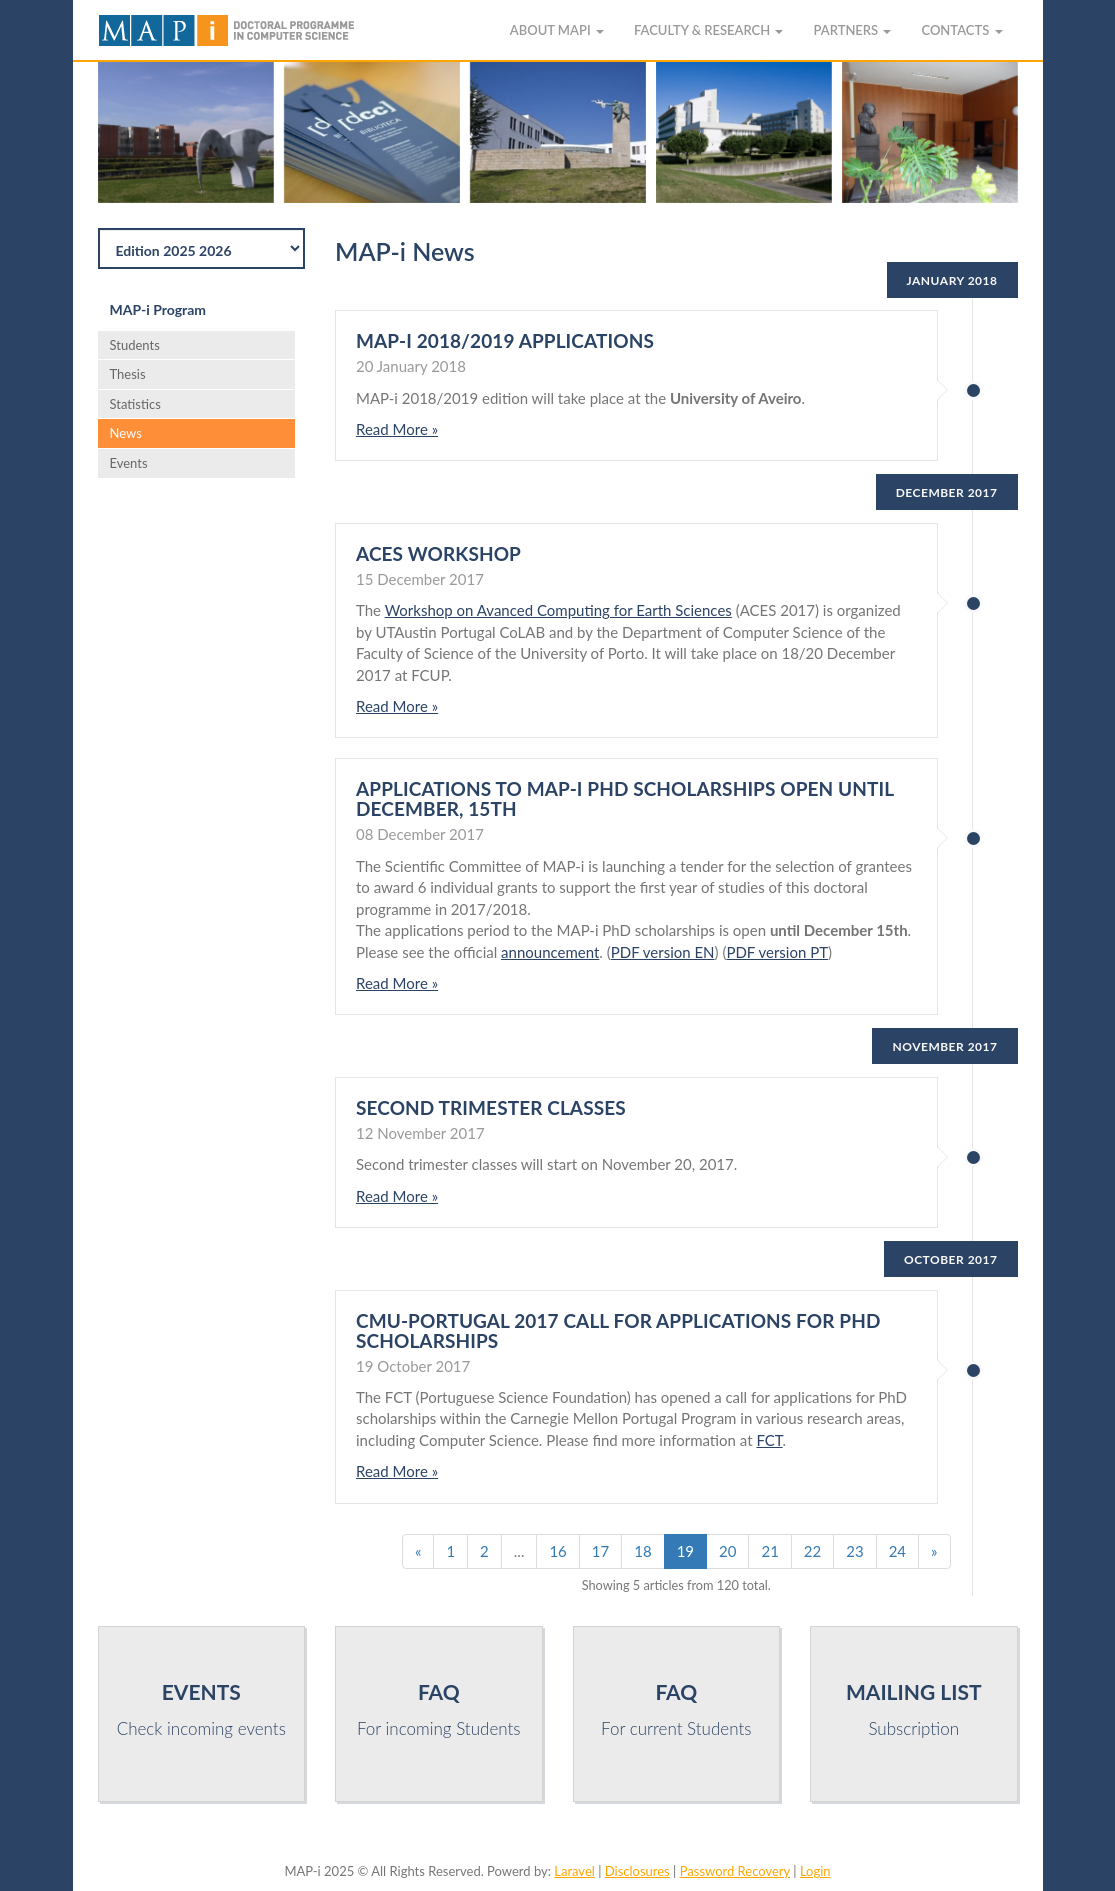 The image size is (1115, 1891). I want to click on 18, so click(642, 1551).